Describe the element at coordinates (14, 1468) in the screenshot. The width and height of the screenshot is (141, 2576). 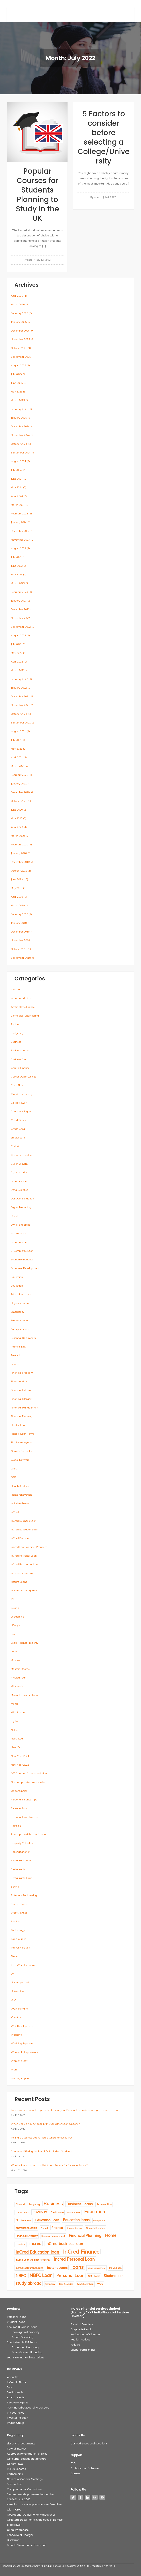
I see `GMAT` at that location.